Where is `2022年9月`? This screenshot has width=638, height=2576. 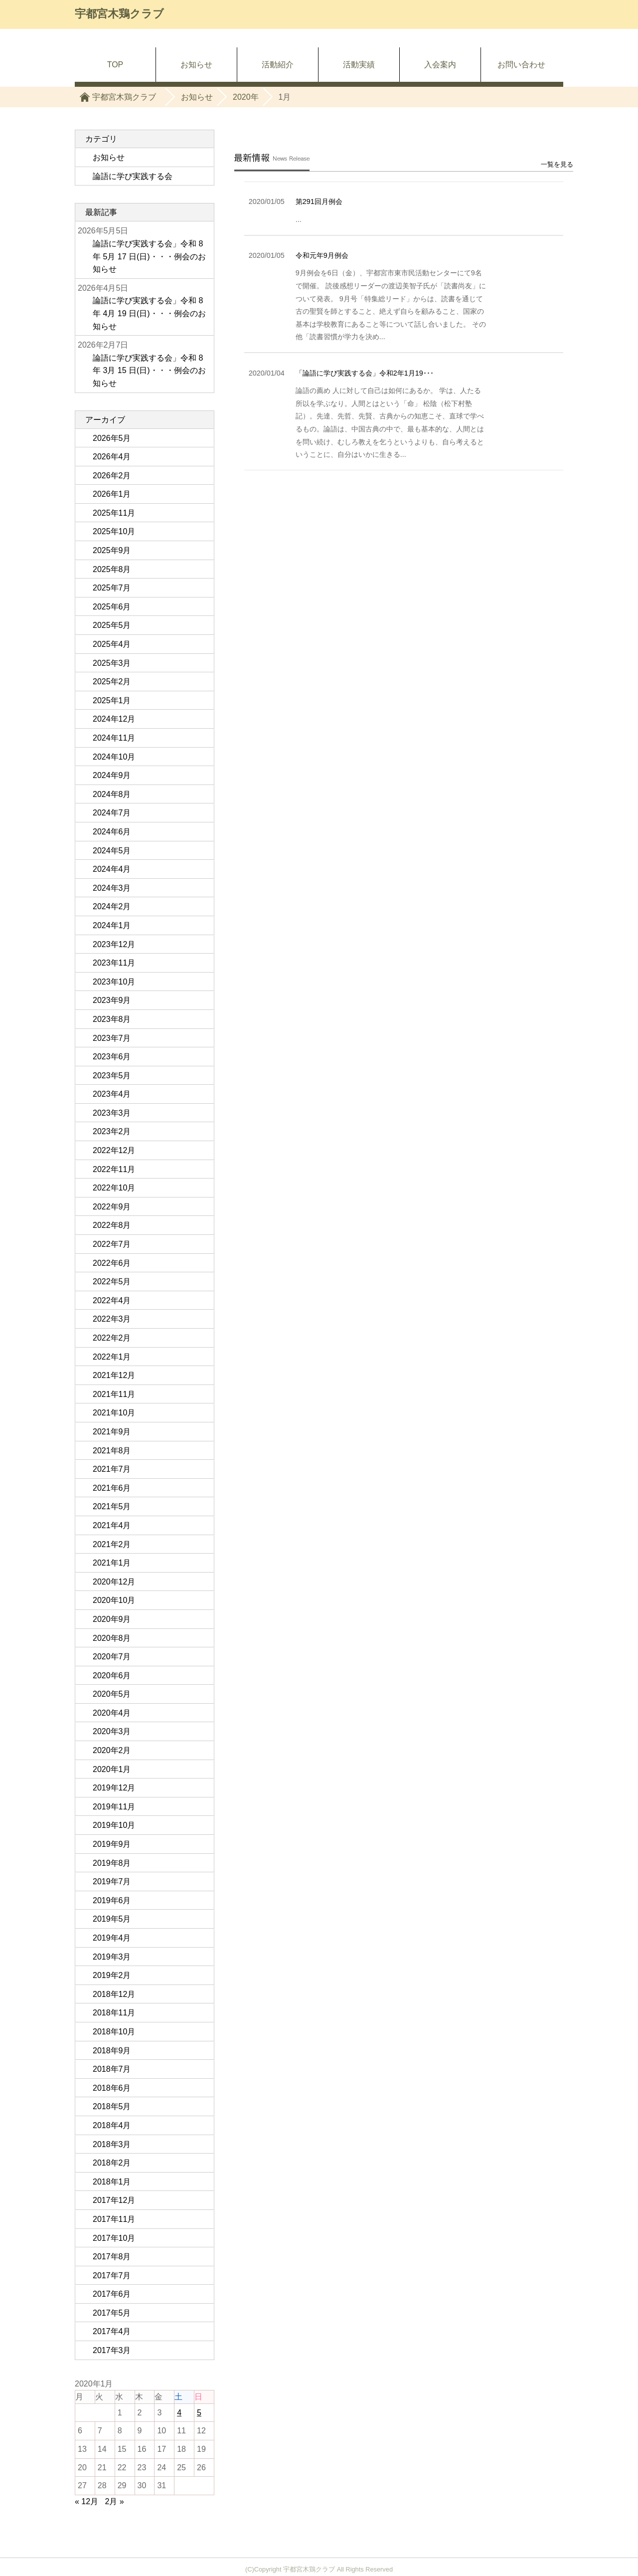 2022年9月 is located at coordinates (112, 1206).